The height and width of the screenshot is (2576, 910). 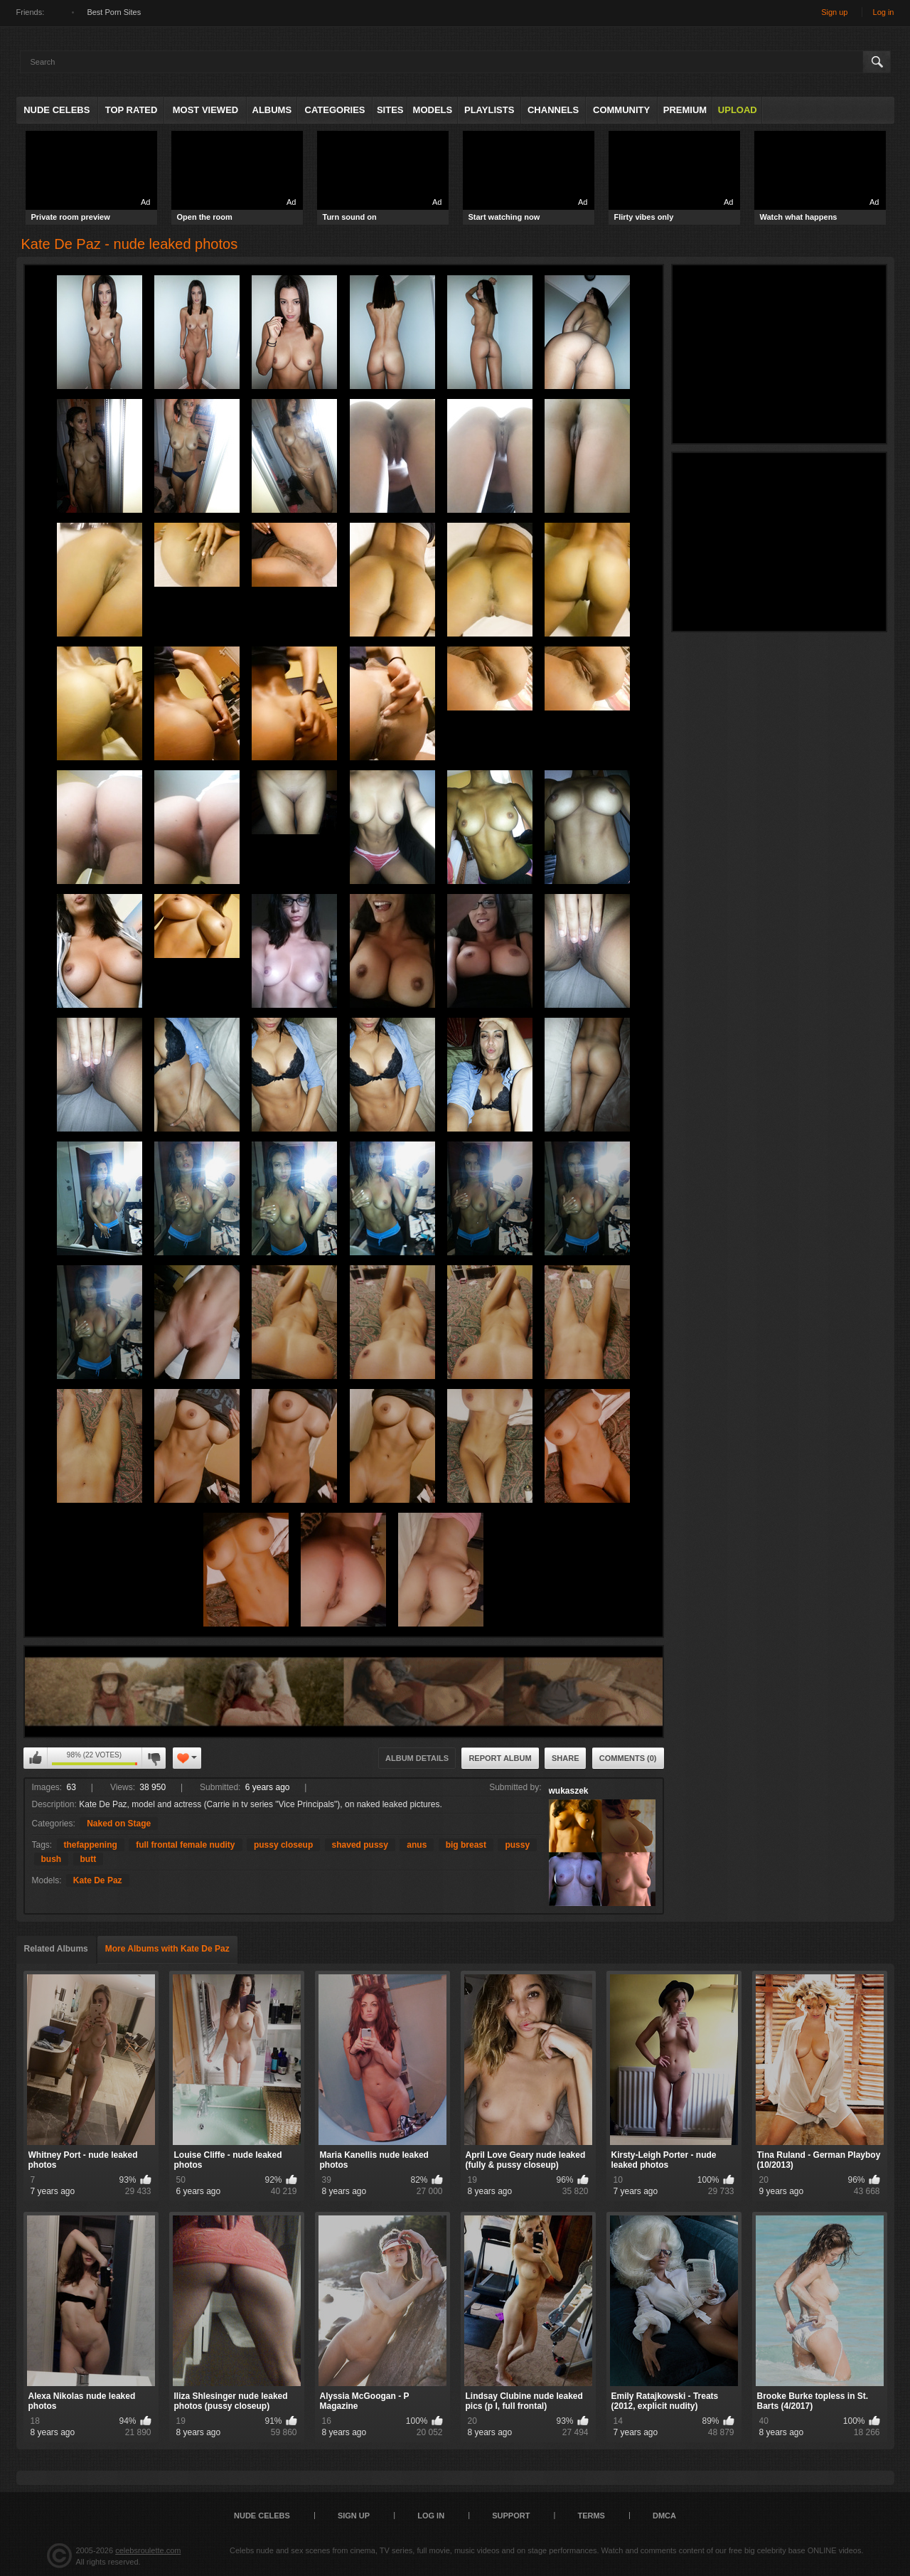 What do you see at coordinates (114, 12) in the screenshot?
I see `Best Porn Sites` at bounding box center [114, 12].